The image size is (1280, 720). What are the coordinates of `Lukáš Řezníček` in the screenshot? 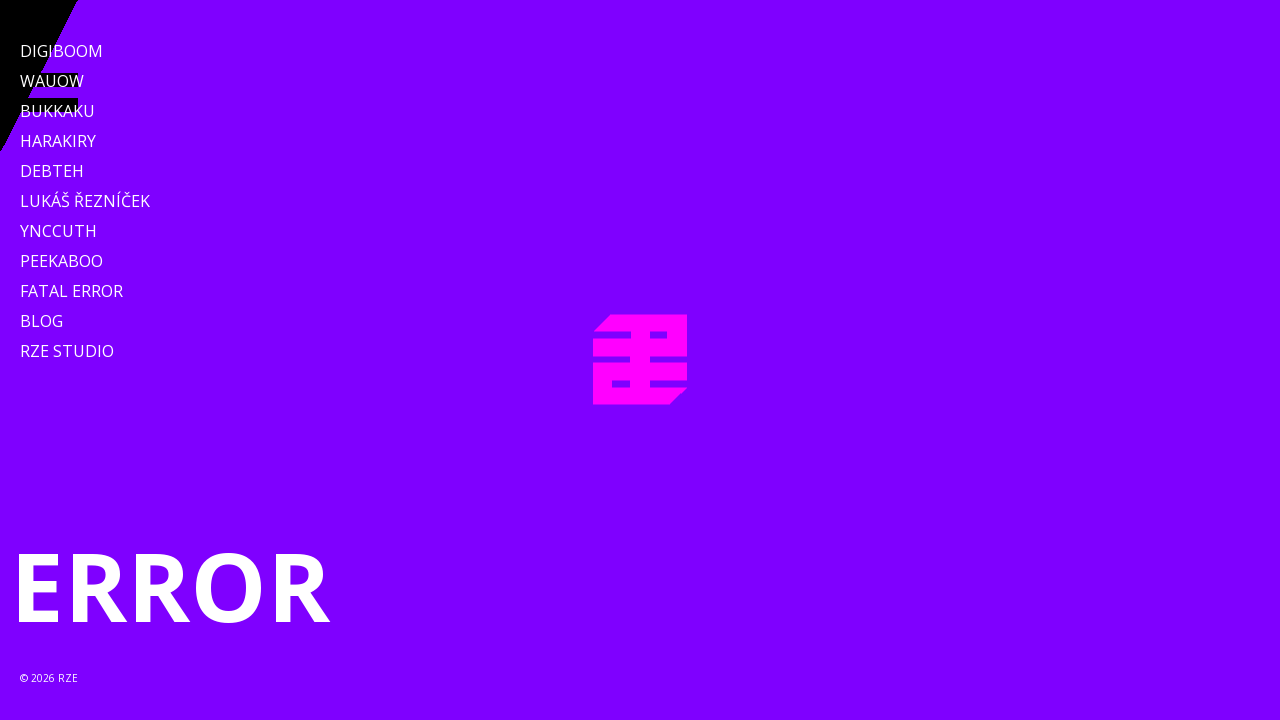 It's located at (85, 201).